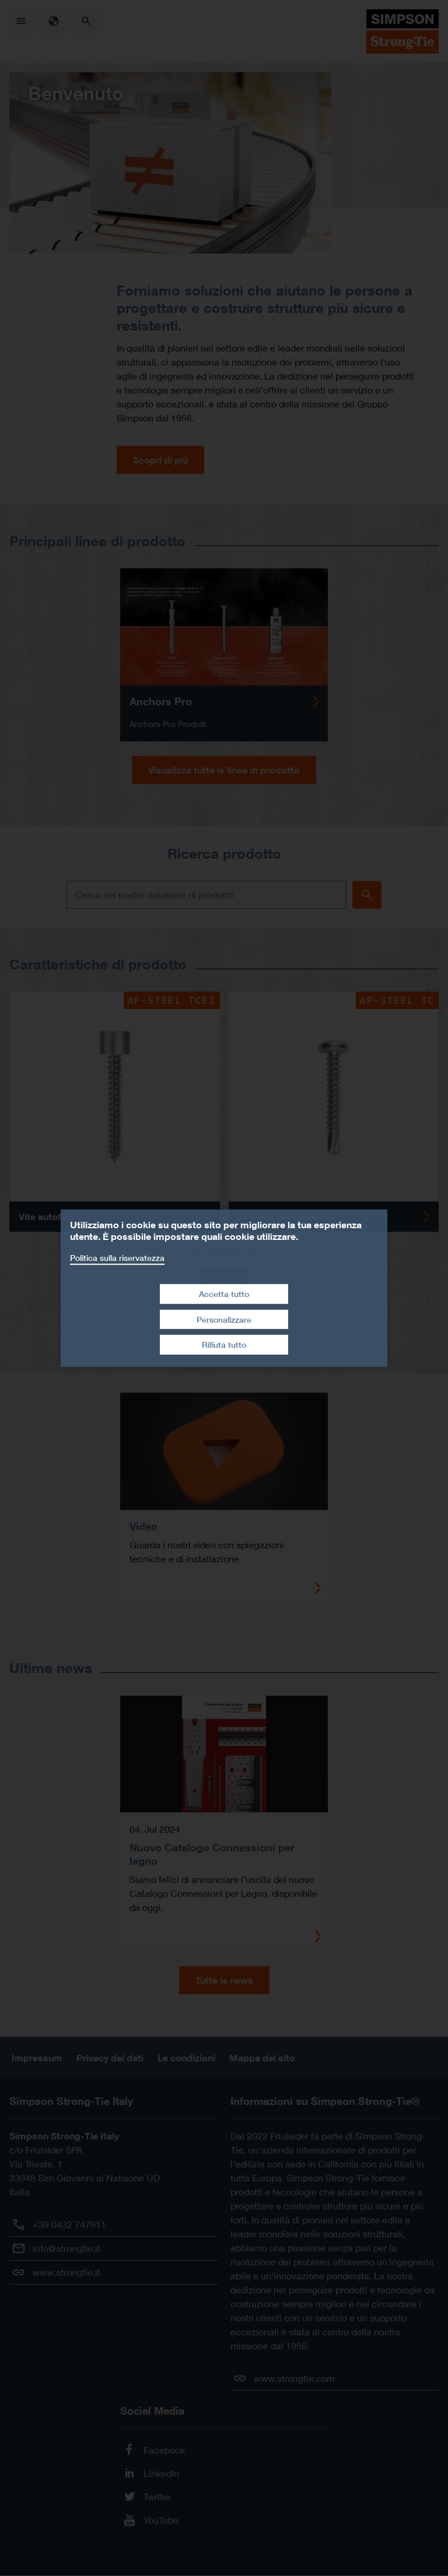 The width and height of the screenshot is (448, 2576). Describe the element at coordinates (224, 1344) in the screenshot. I see `Rifiuta tutto` at that location.